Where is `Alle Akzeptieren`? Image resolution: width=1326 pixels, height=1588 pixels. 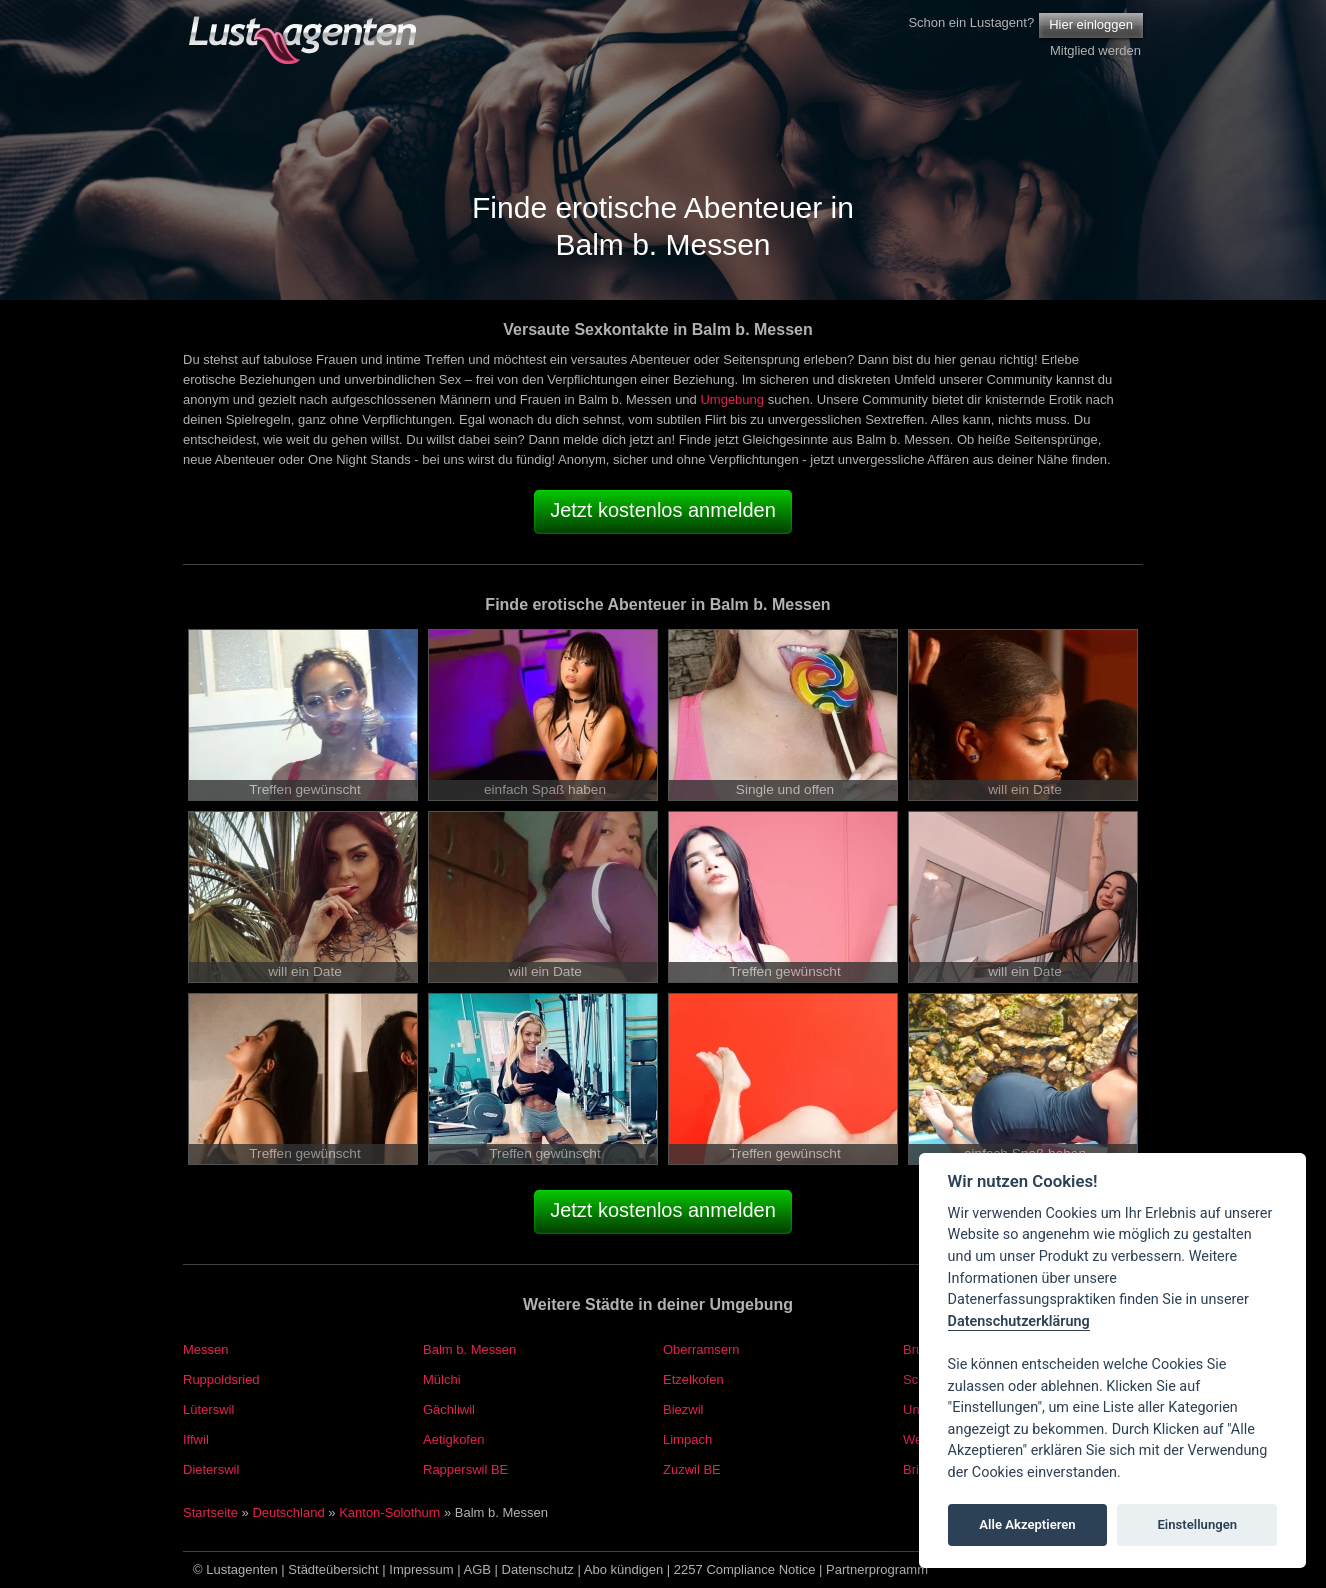 Alle Akzeptieren is located at coordinates (1027, 1524).